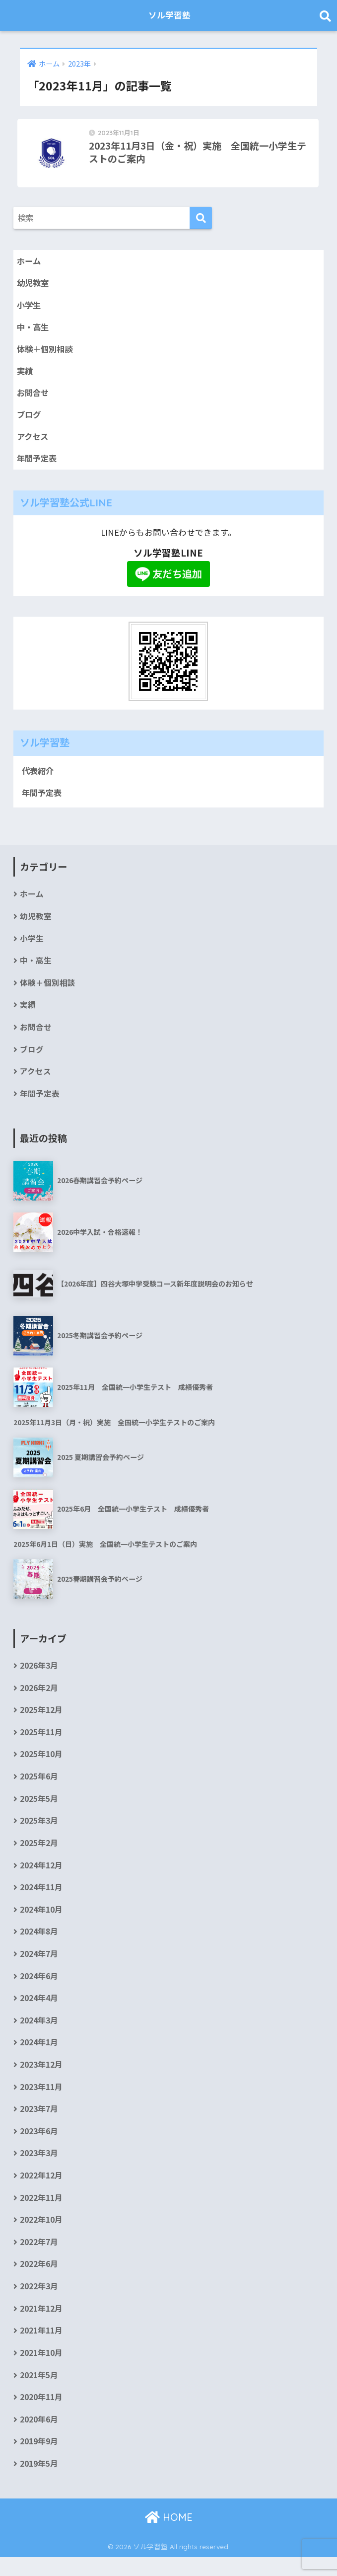  I want to click on 2025年2月, so click(39, 1854).